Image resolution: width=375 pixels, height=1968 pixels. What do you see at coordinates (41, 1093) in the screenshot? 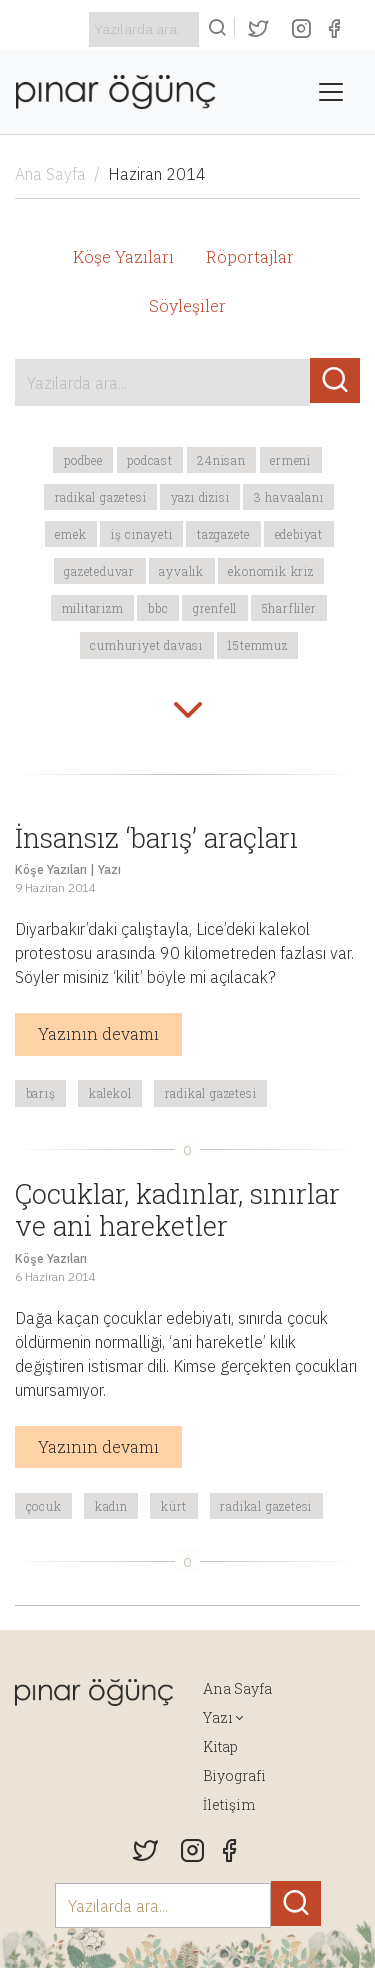
I see `barış [button]` at bounding box center [41, 1093].